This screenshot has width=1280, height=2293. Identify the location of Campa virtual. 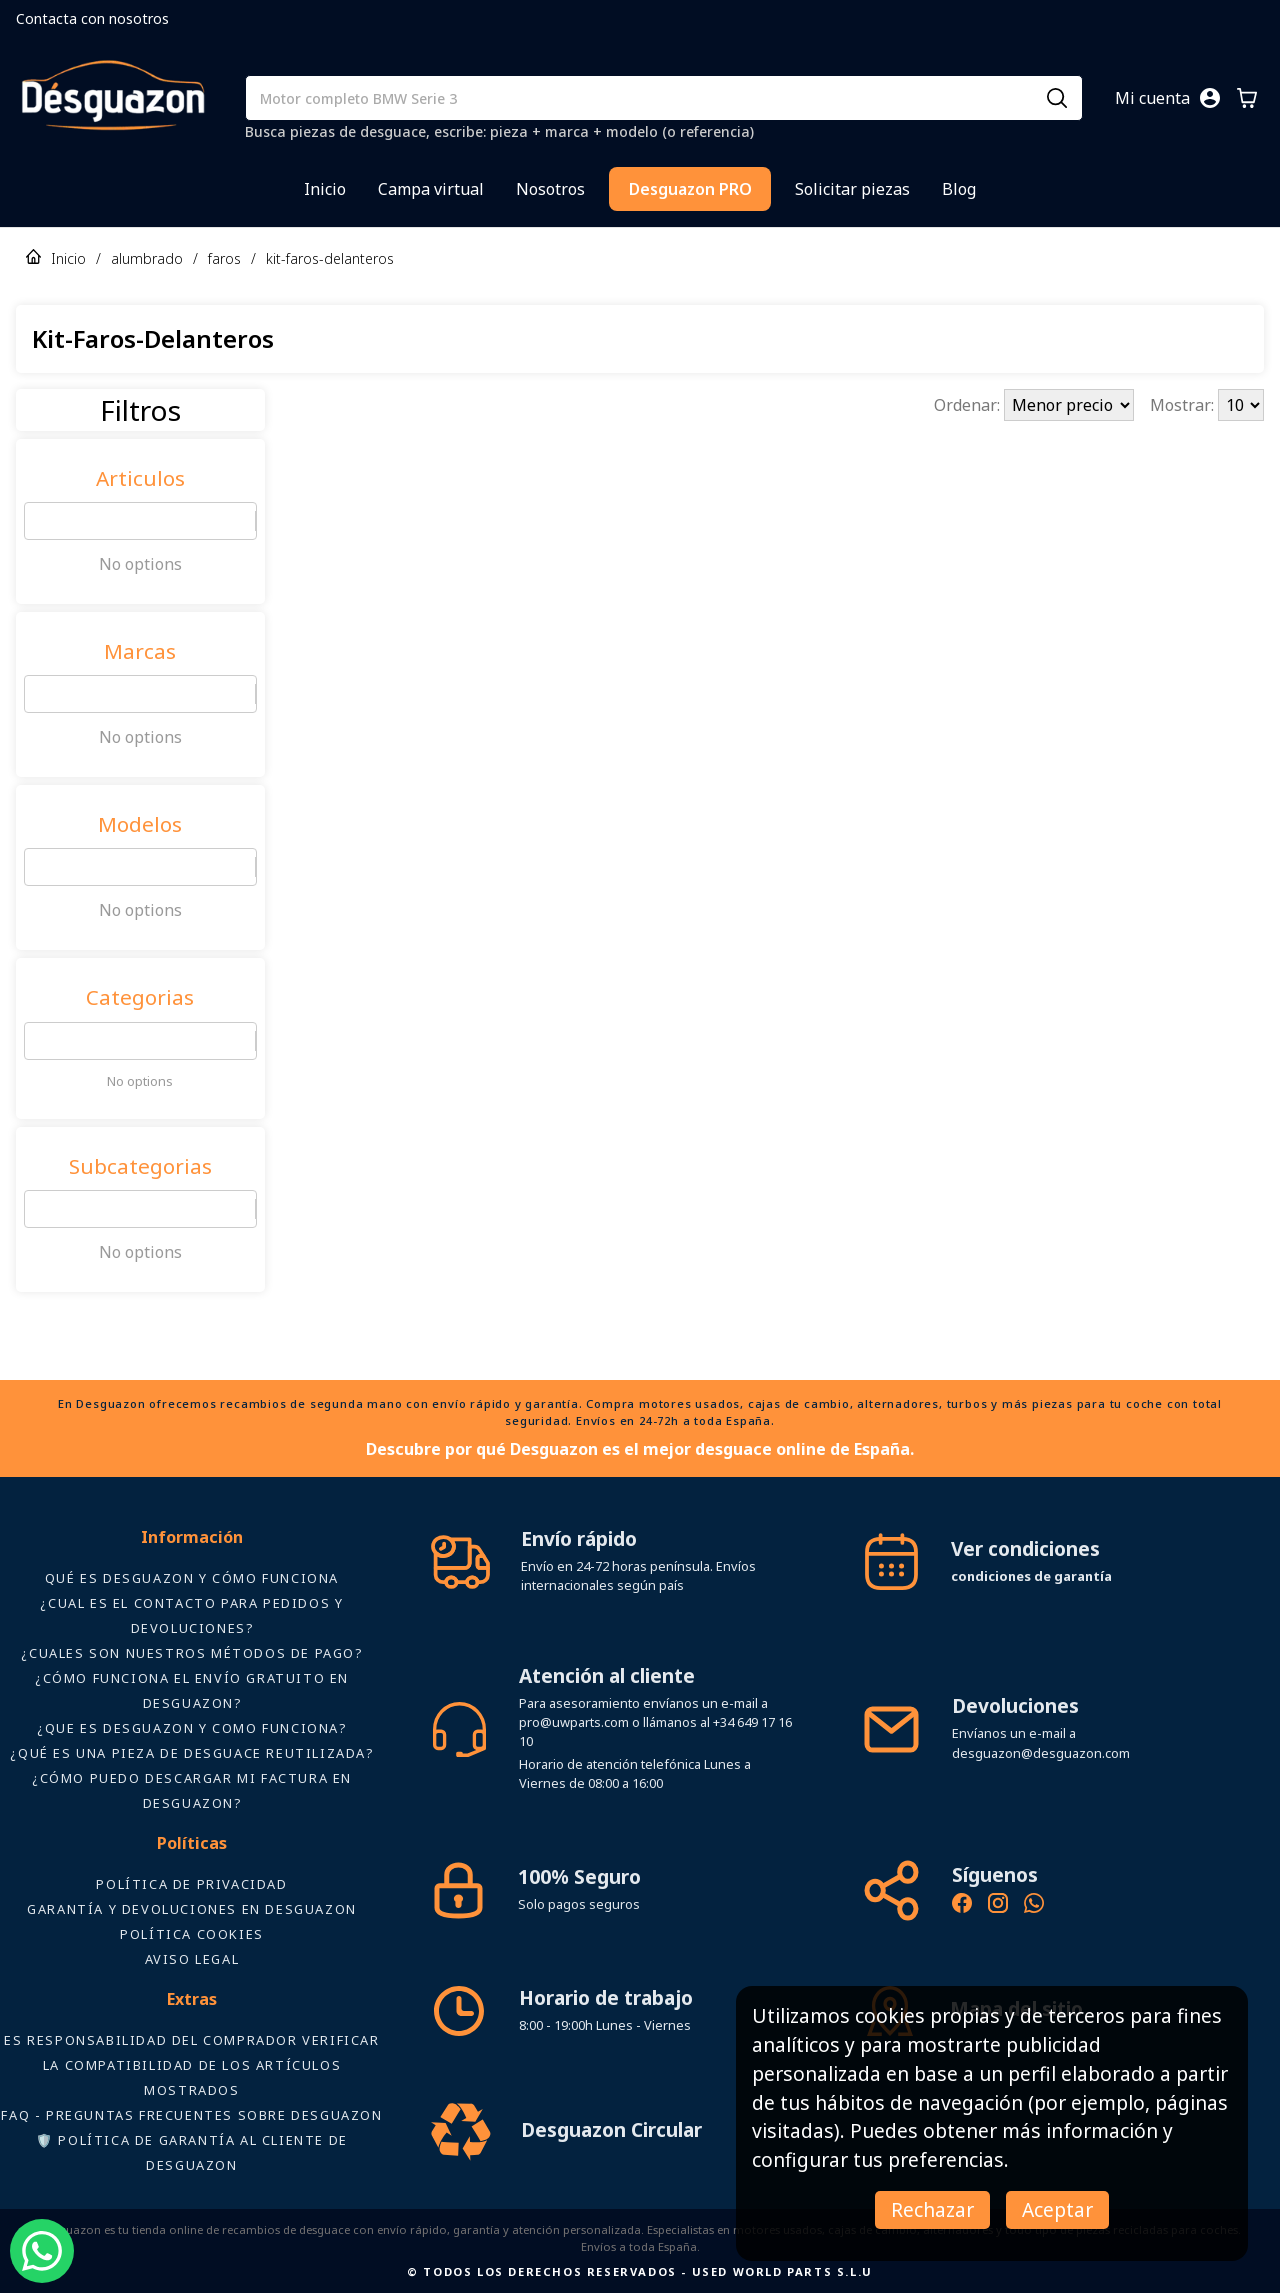
(431, 189).